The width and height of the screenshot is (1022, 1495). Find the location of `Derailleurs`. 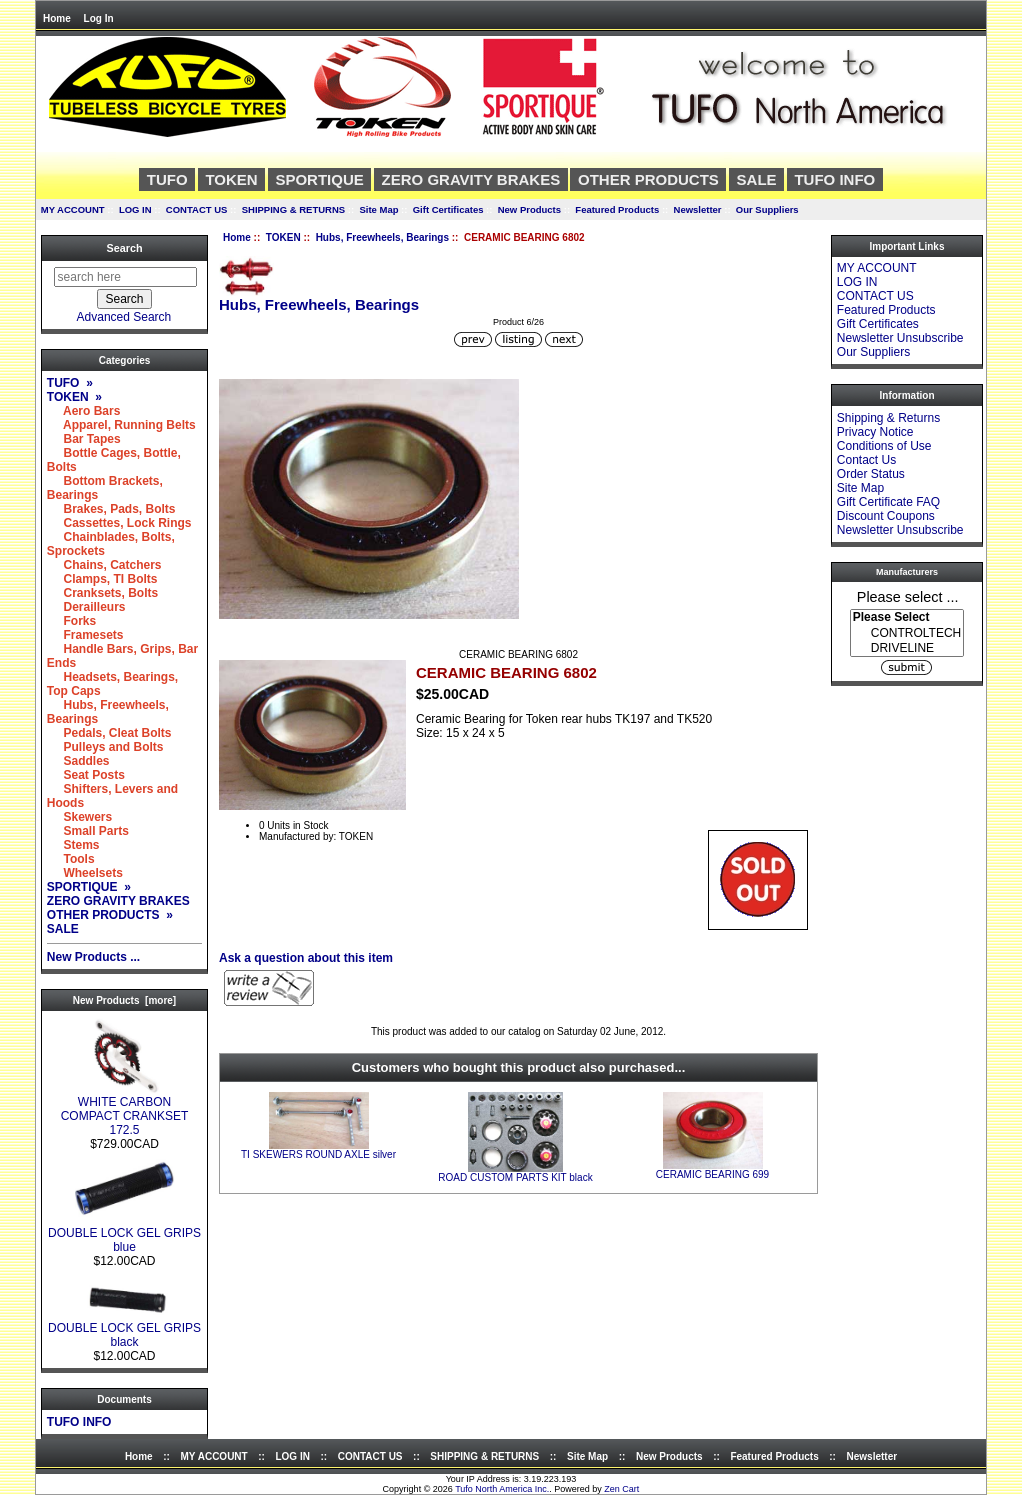

Derailleurs is located at coordinates (86, 607).